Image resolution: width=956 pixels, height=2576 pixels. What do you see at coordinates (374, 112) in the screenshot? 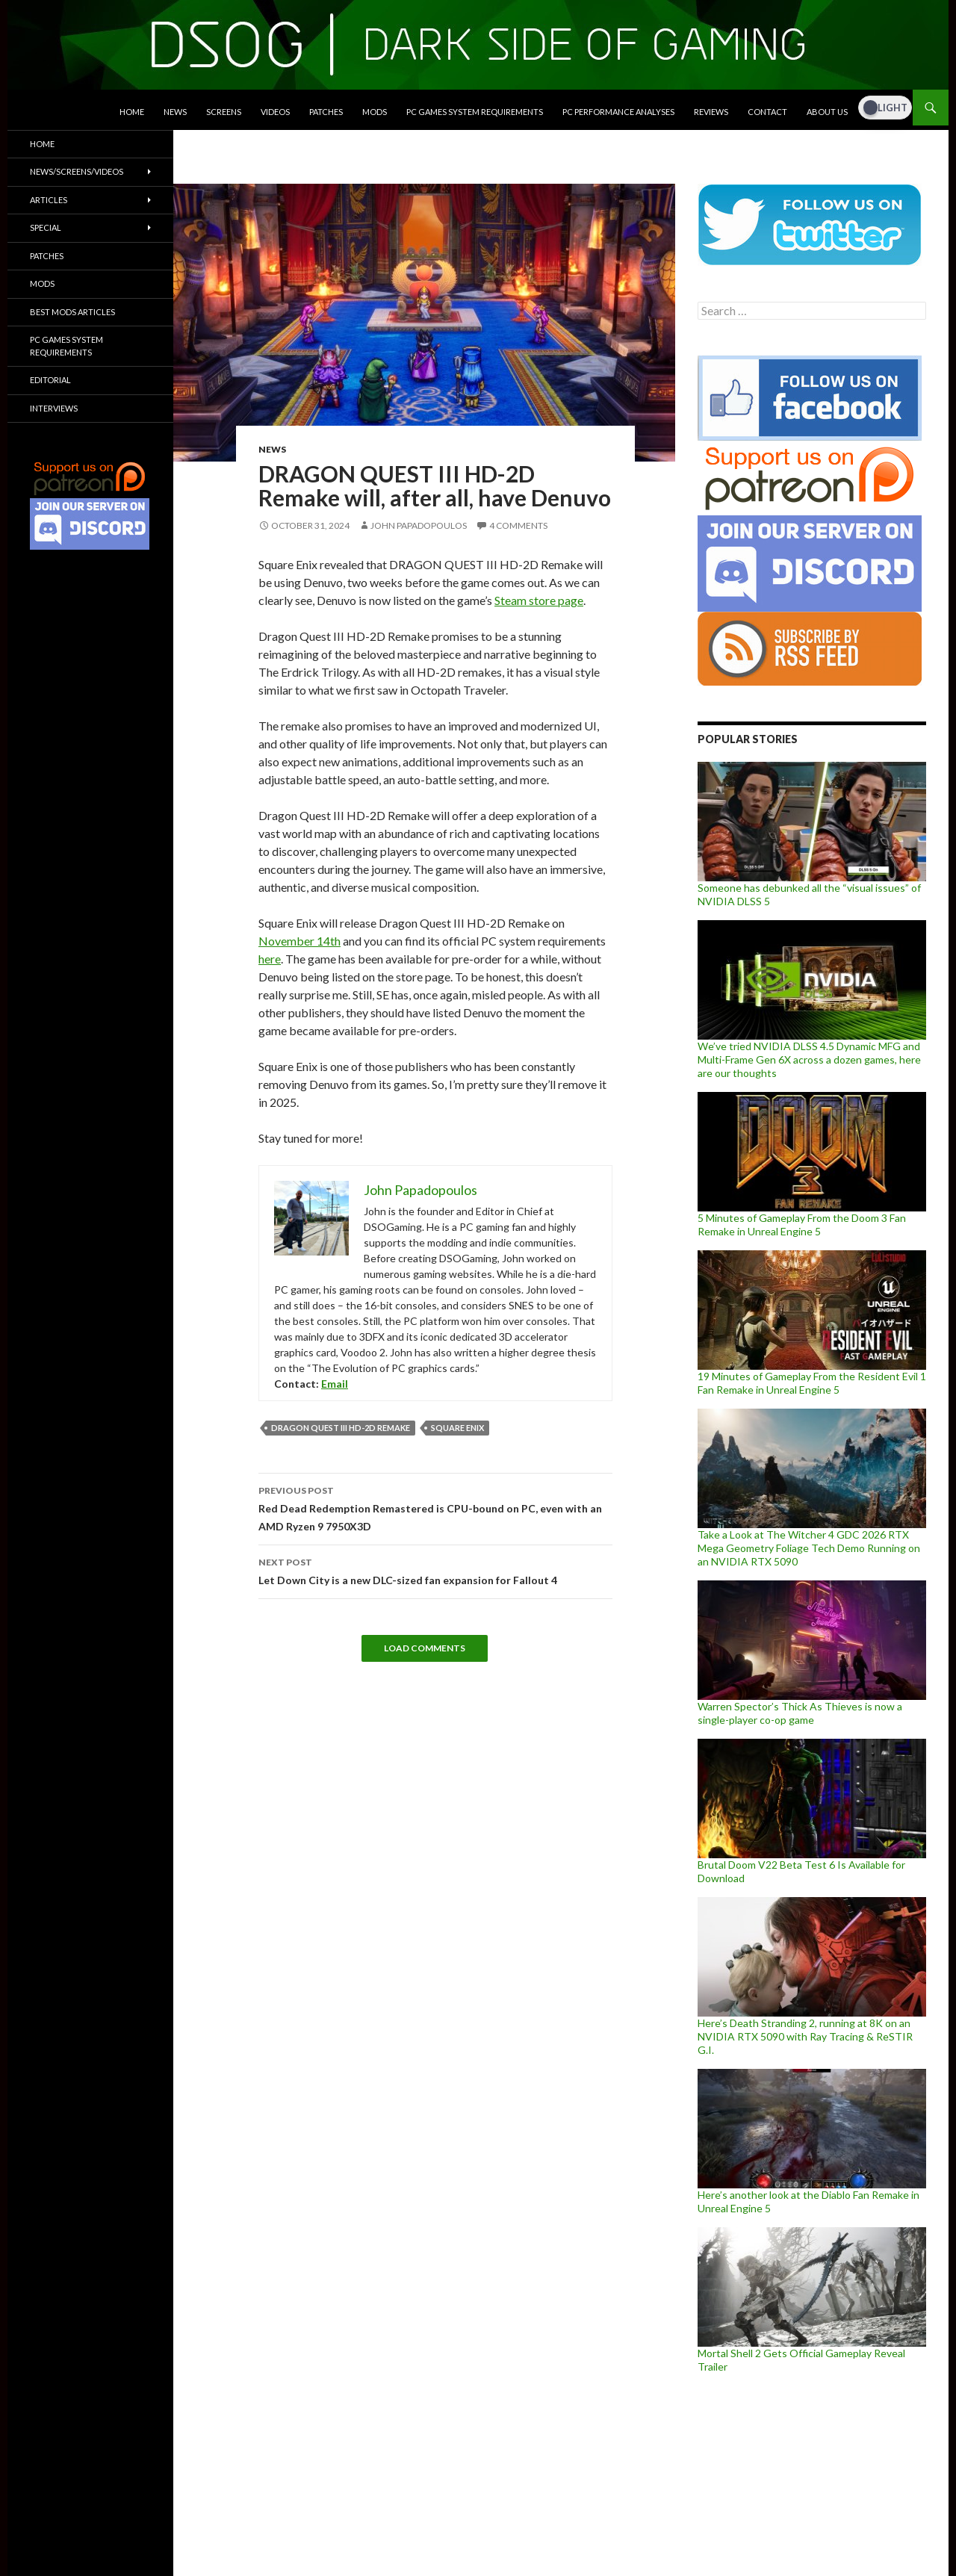
I see `Mods` at bounding box center [374, 112].